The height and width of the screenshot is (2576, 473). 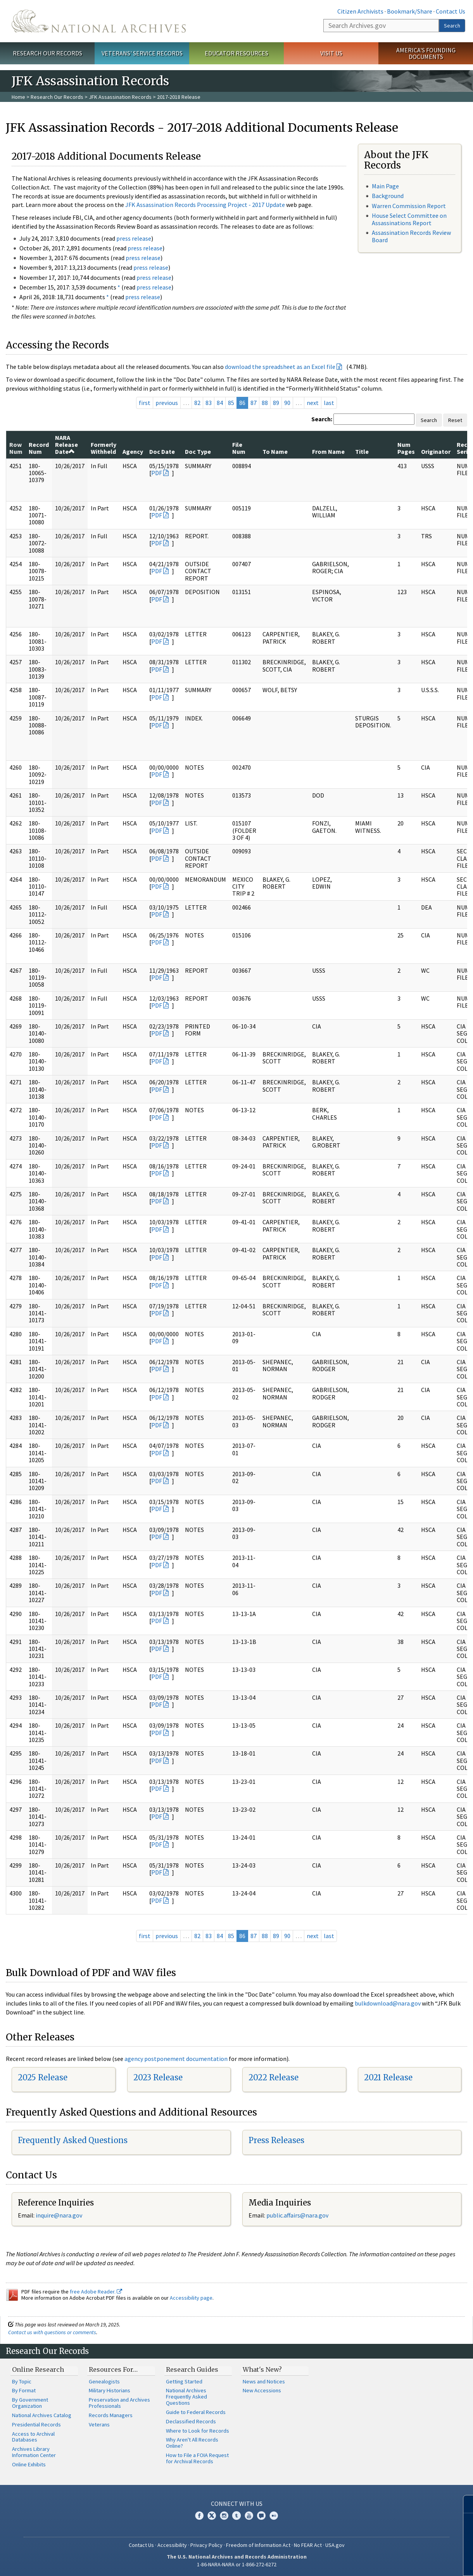 I want to click on Warren Commission Report, so click(x=409, y=206).